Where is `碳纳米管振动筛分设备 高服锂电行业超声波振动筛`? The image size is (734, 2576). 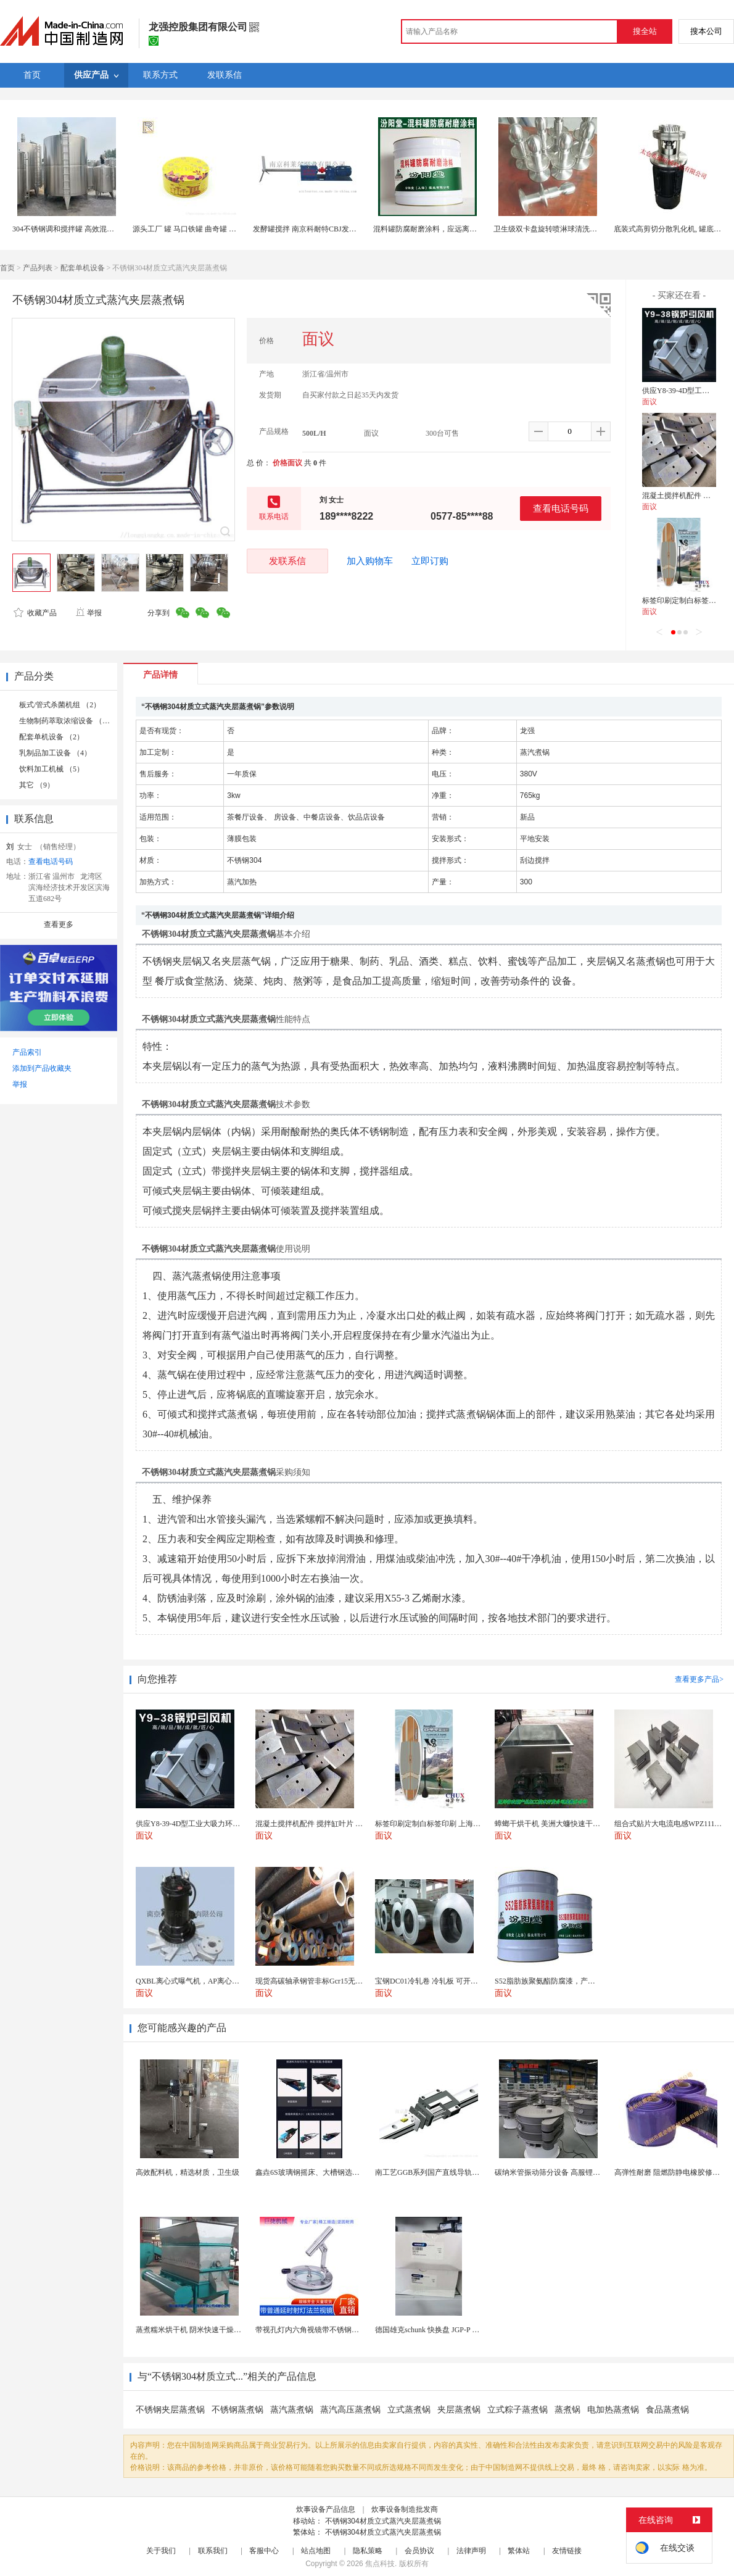
碳纳米管振动筛分设备 高服锂电行业超声波振动筛 is located at coordinates (577, 2172).